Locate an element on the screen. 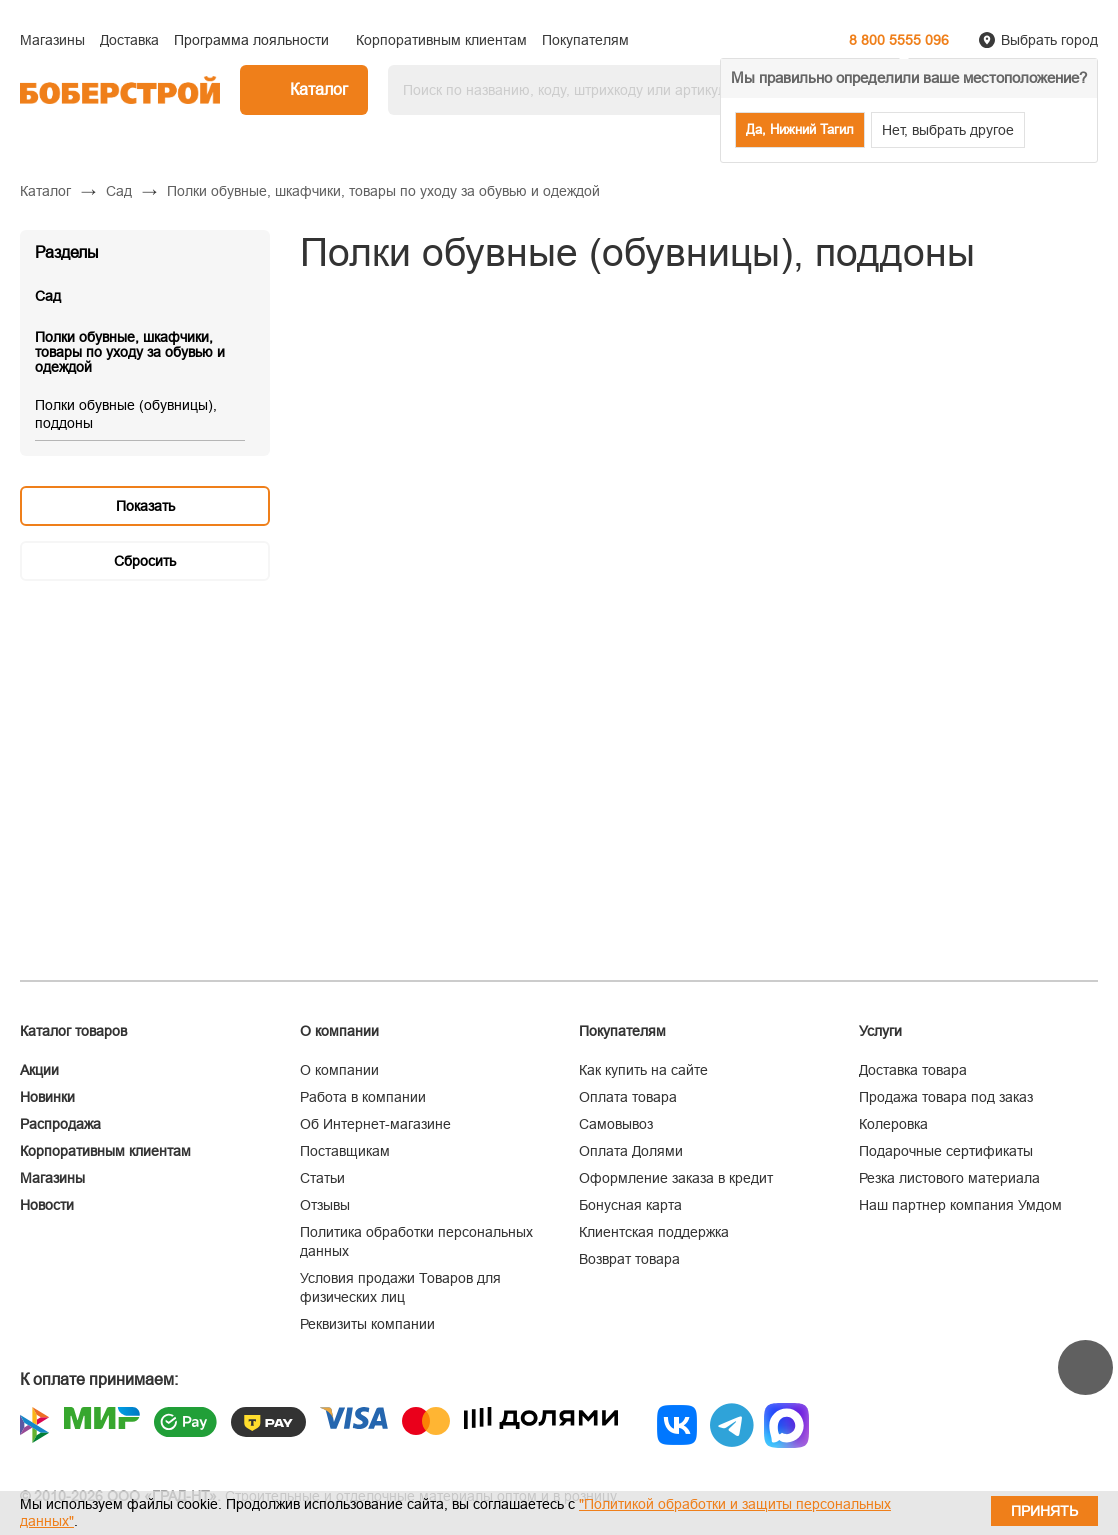  Статьи is located at coordinates (322, 1178).